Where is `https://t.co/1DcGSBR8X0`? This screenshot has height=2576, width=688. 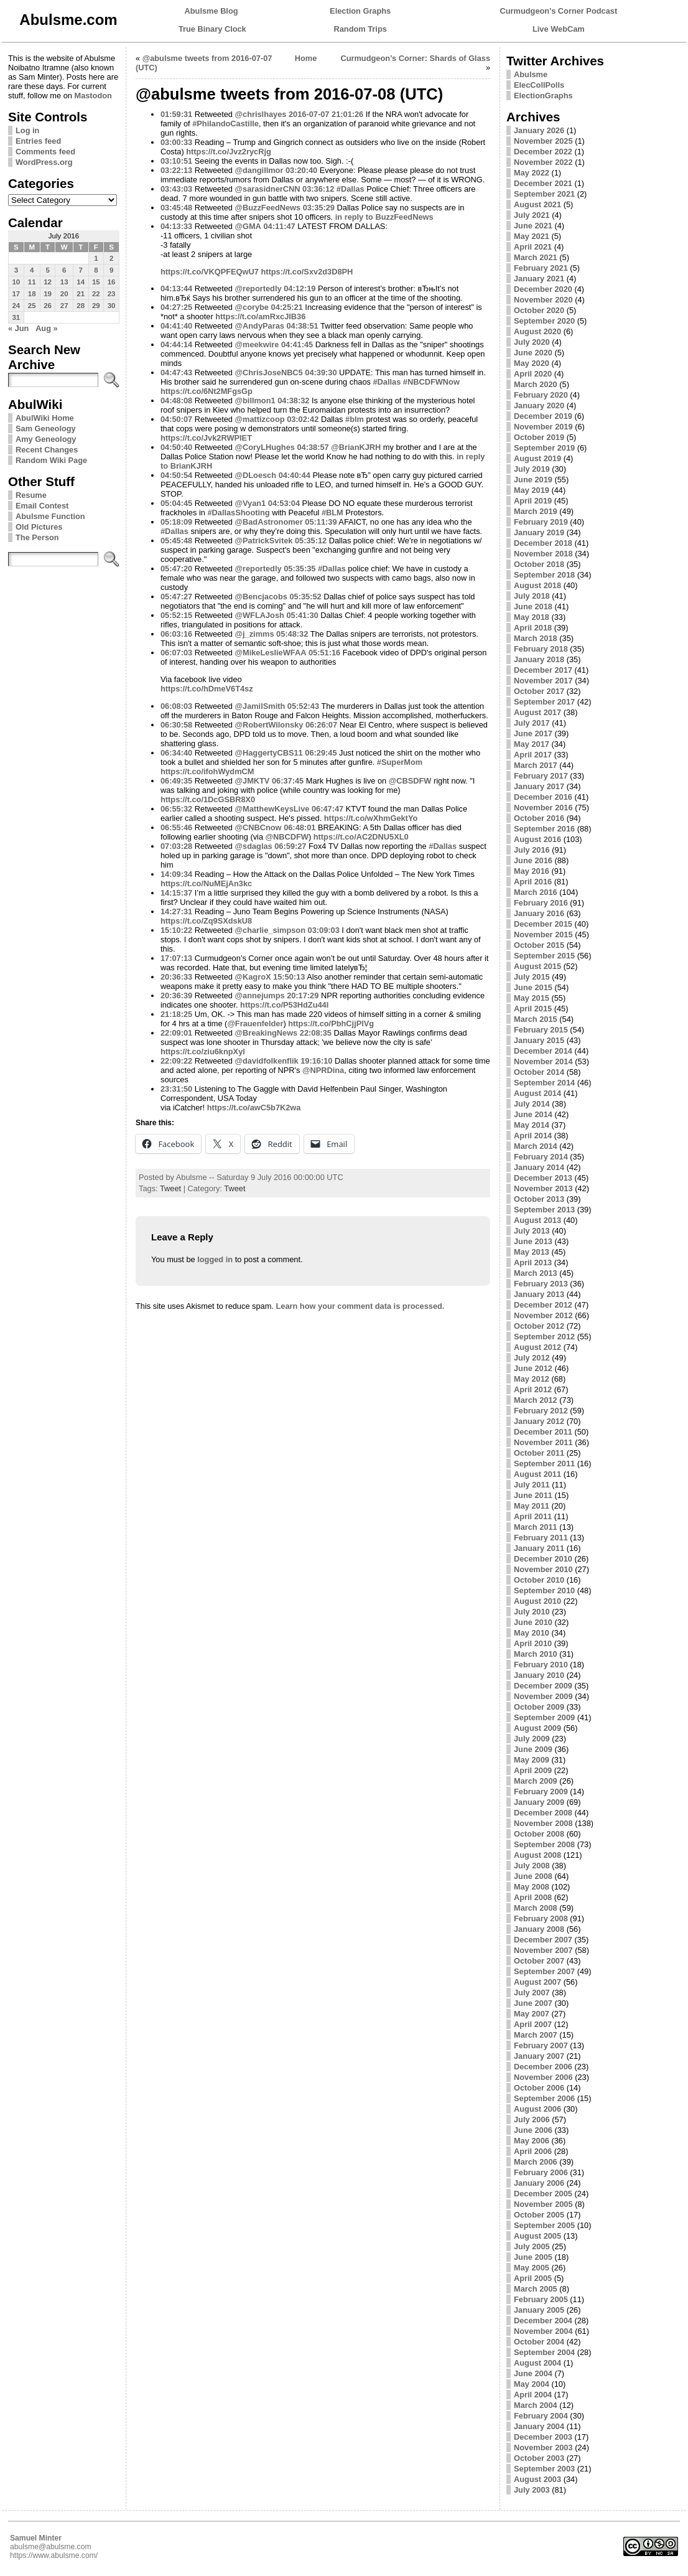
https://t.co/1DcGSBR8X0 is located at coordinates (207, 799).